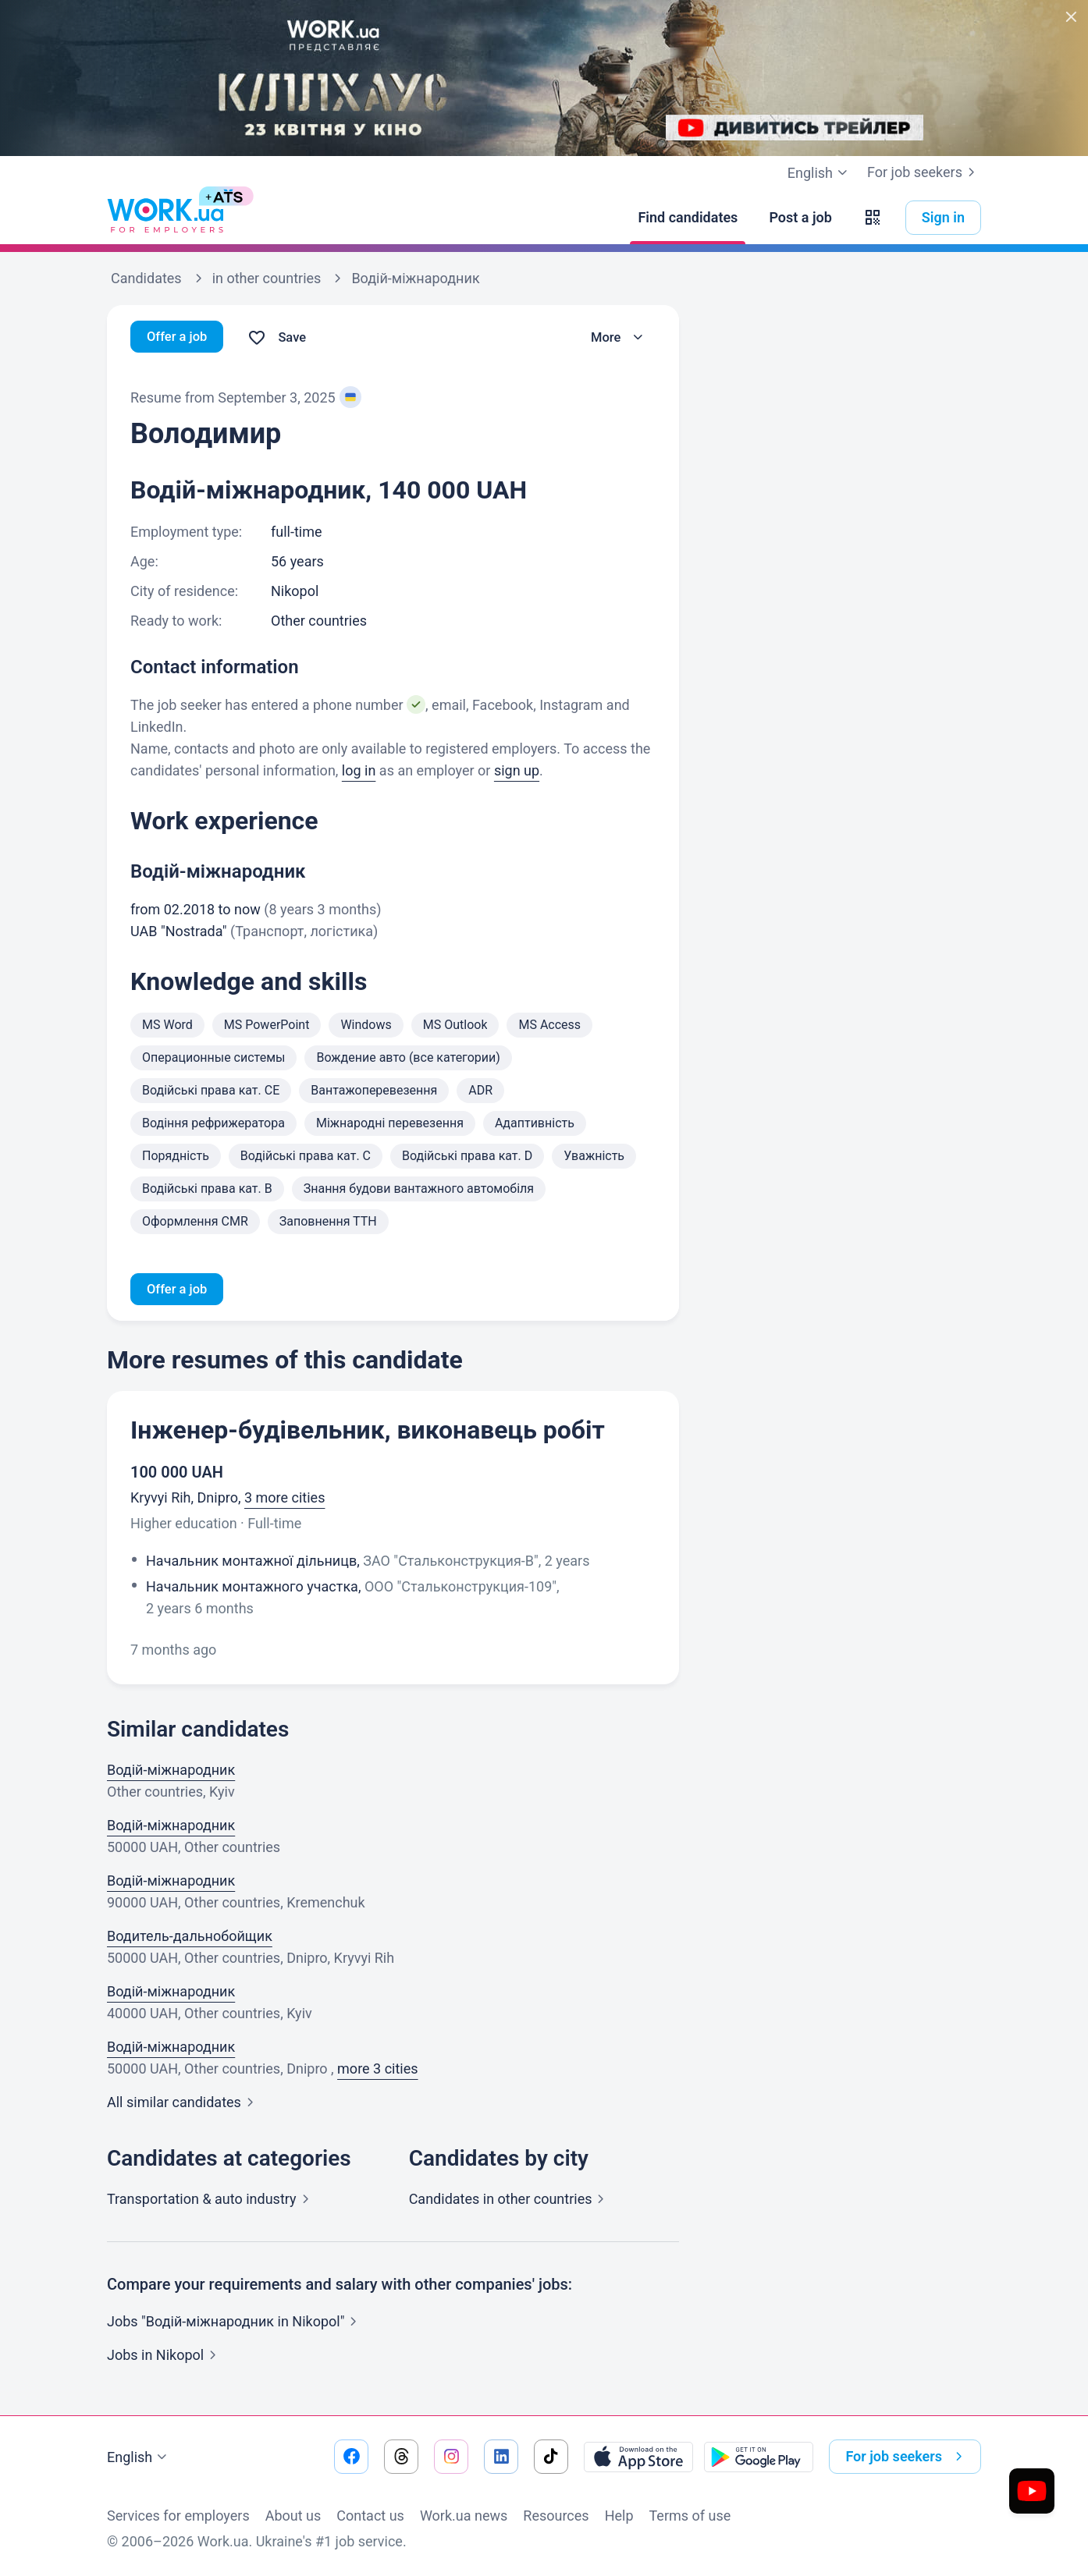  What do you see at coordinates (401, 2456) in the screenshot?
I see `[Go to our threads]` at bounding box center [401, 2456].